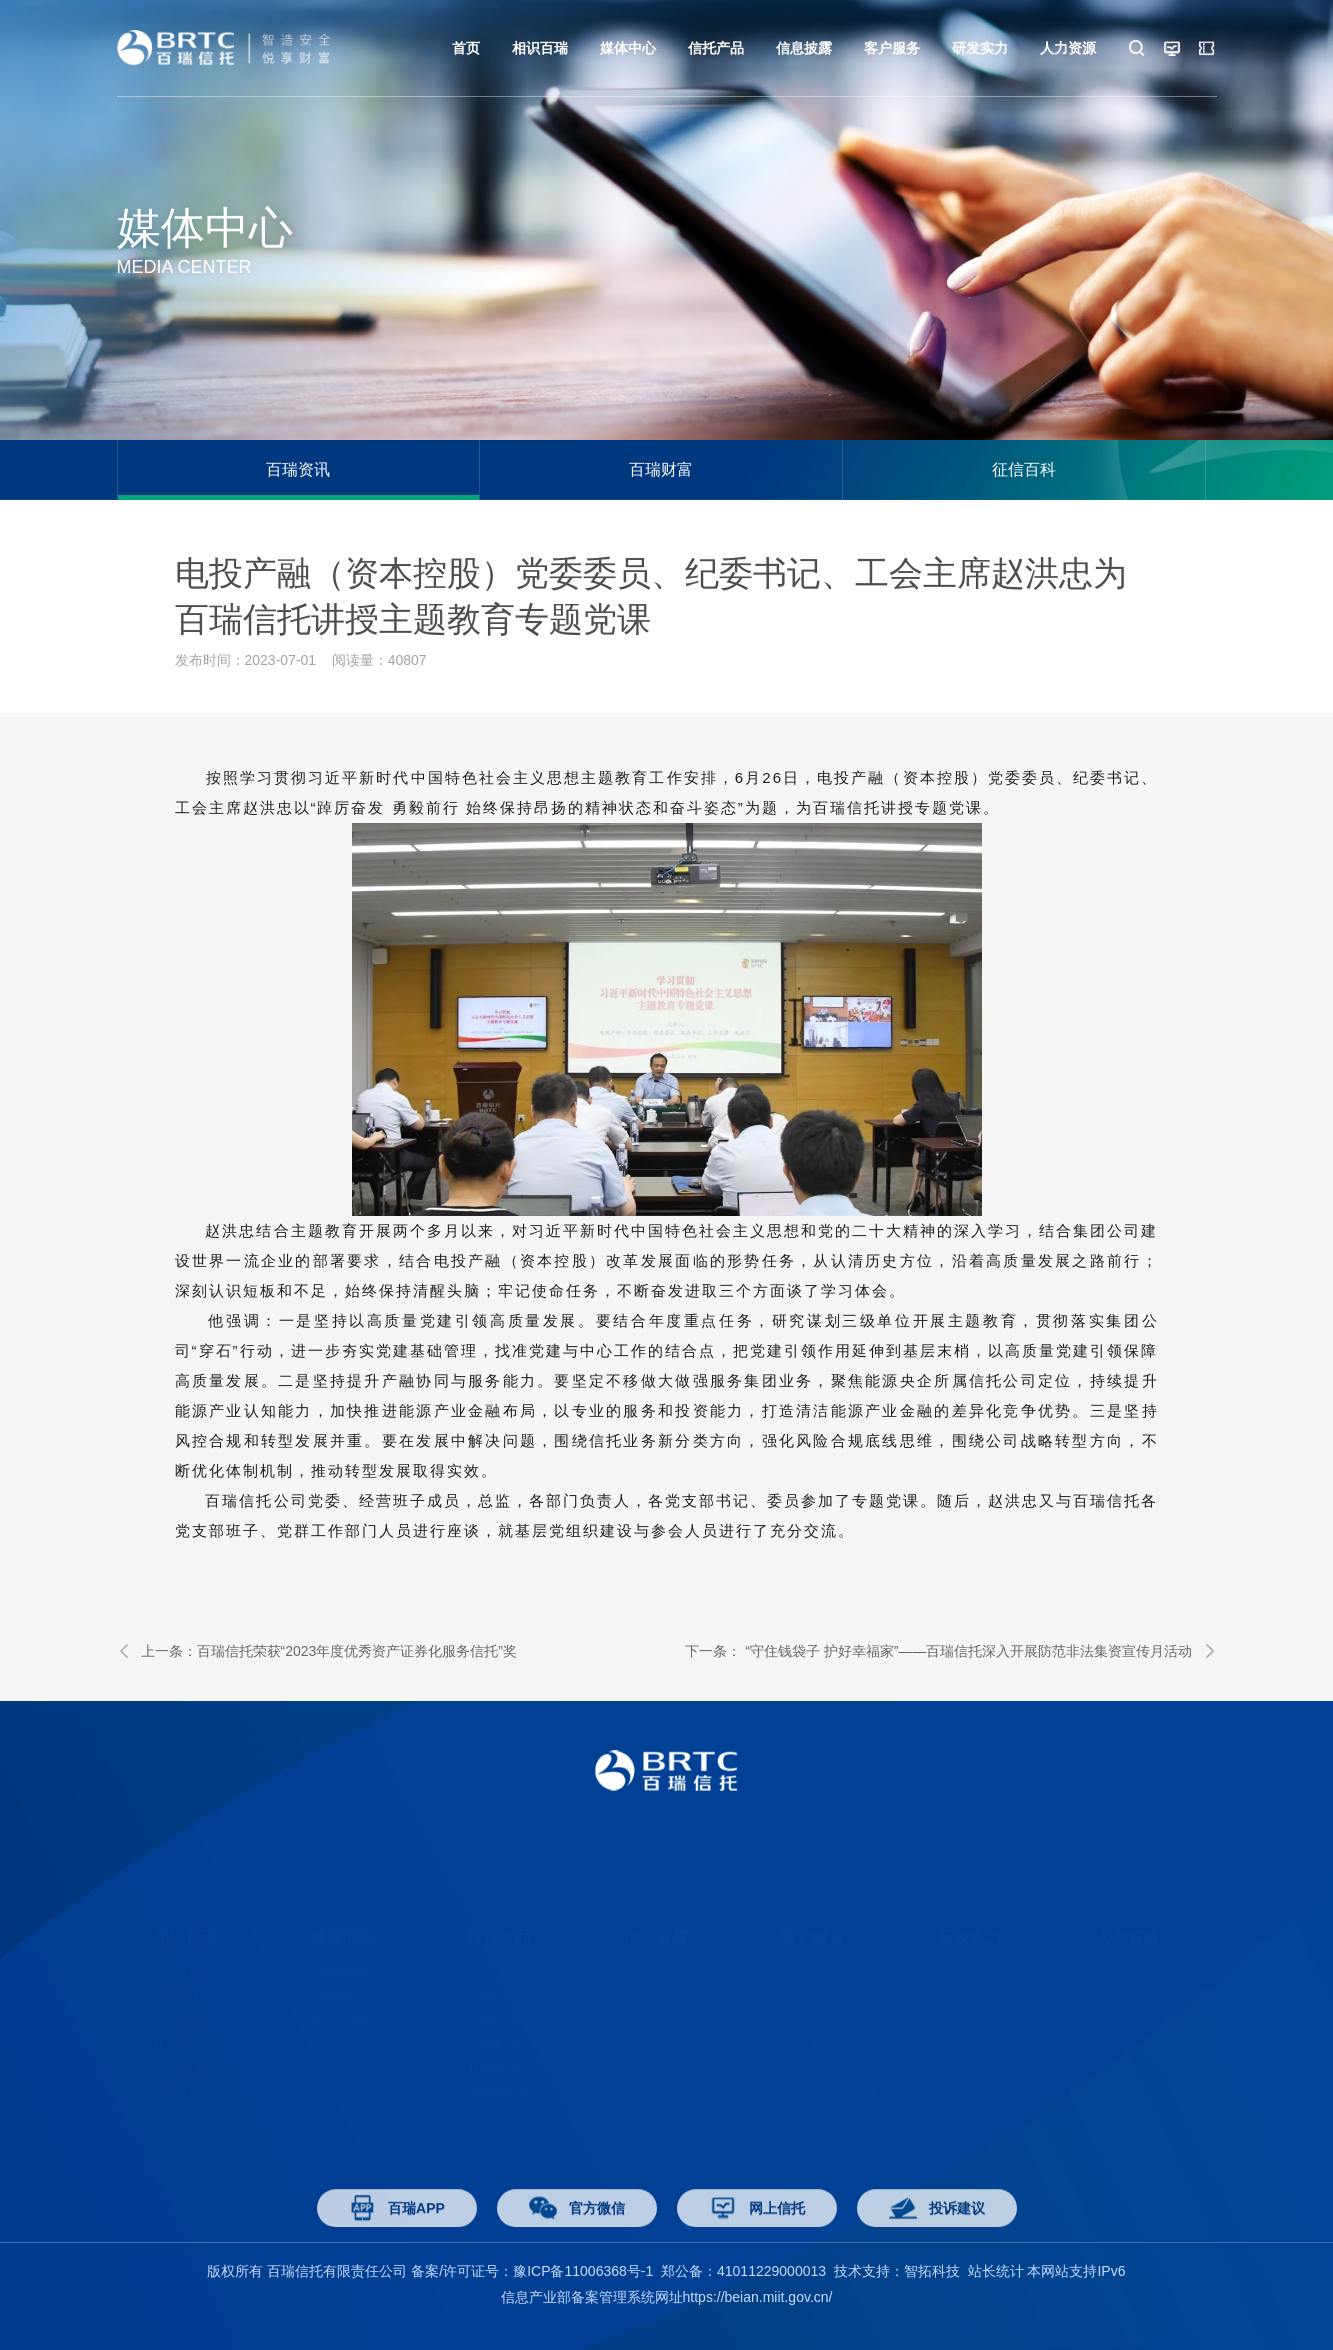 This screenshot has width=1333, height=2350. Describe the element at coordinates (495, 1989) in the screenshot. I see `百瑞宝盈` at that location.